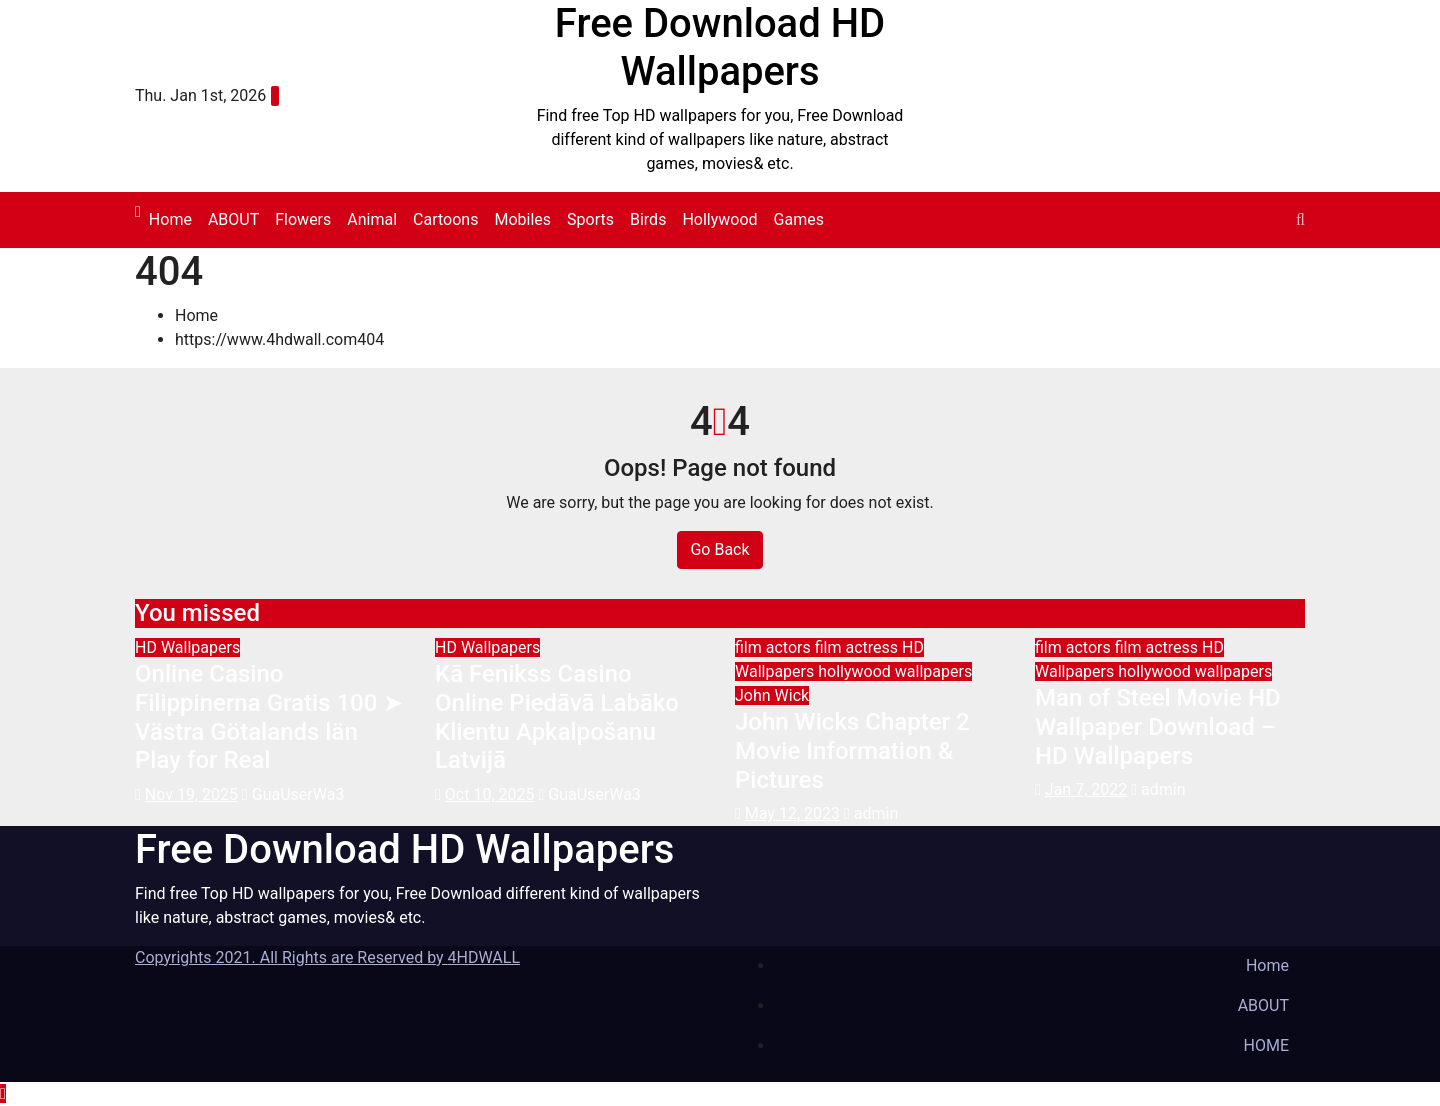 The width and height of the screenshot is (1440, 1106). What do you see at coordinates (719, 549) in the screenshot?
I see `Go Back` at bounding box center [719, 549].